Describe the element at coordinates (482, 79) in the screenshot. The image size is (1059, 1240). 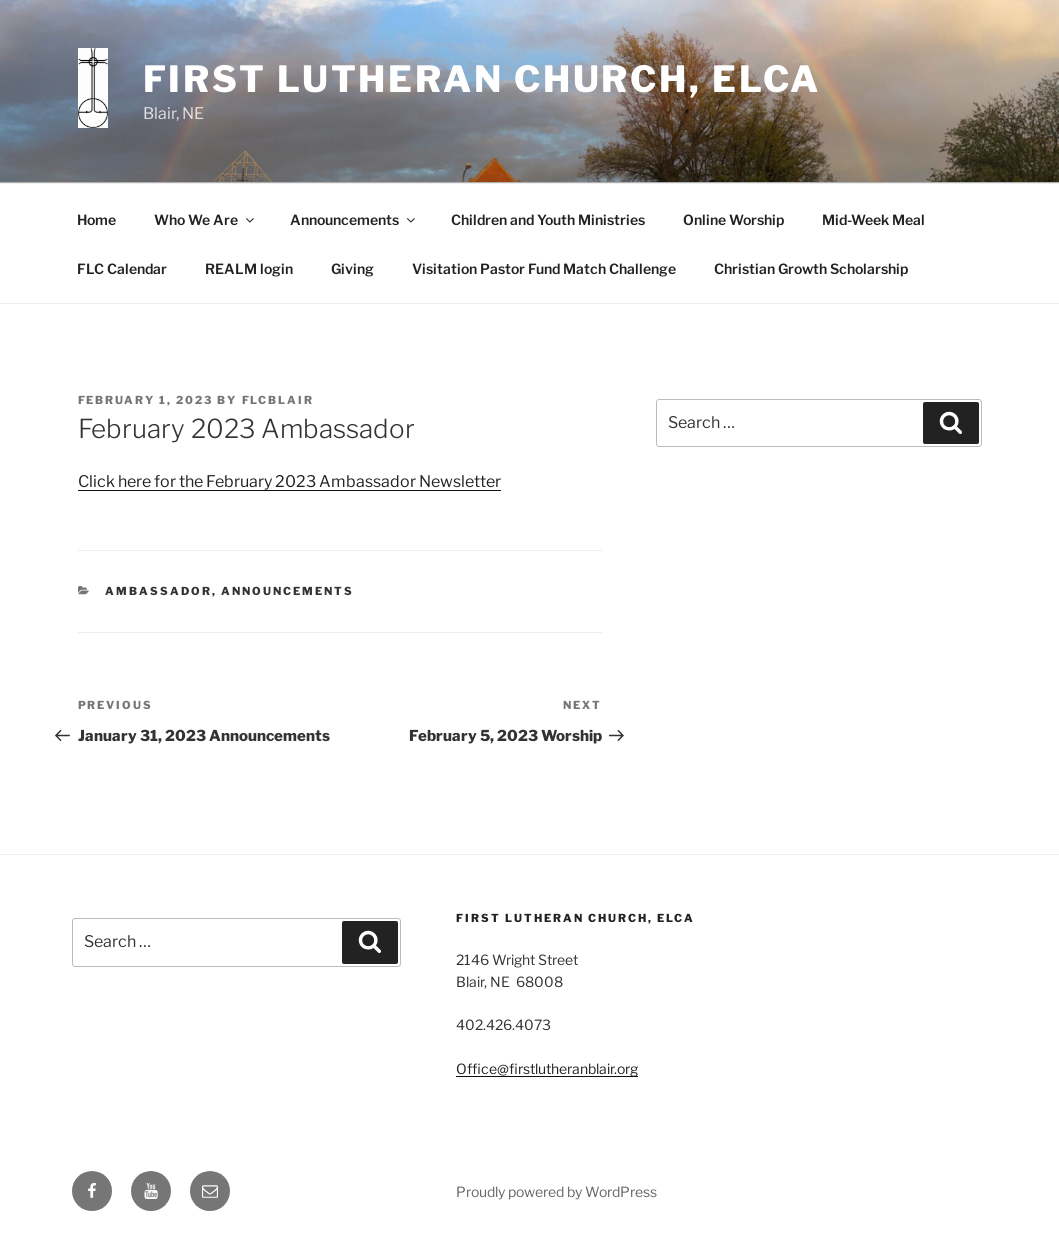
I see `First Lutheran Church, ELCA` at that location.